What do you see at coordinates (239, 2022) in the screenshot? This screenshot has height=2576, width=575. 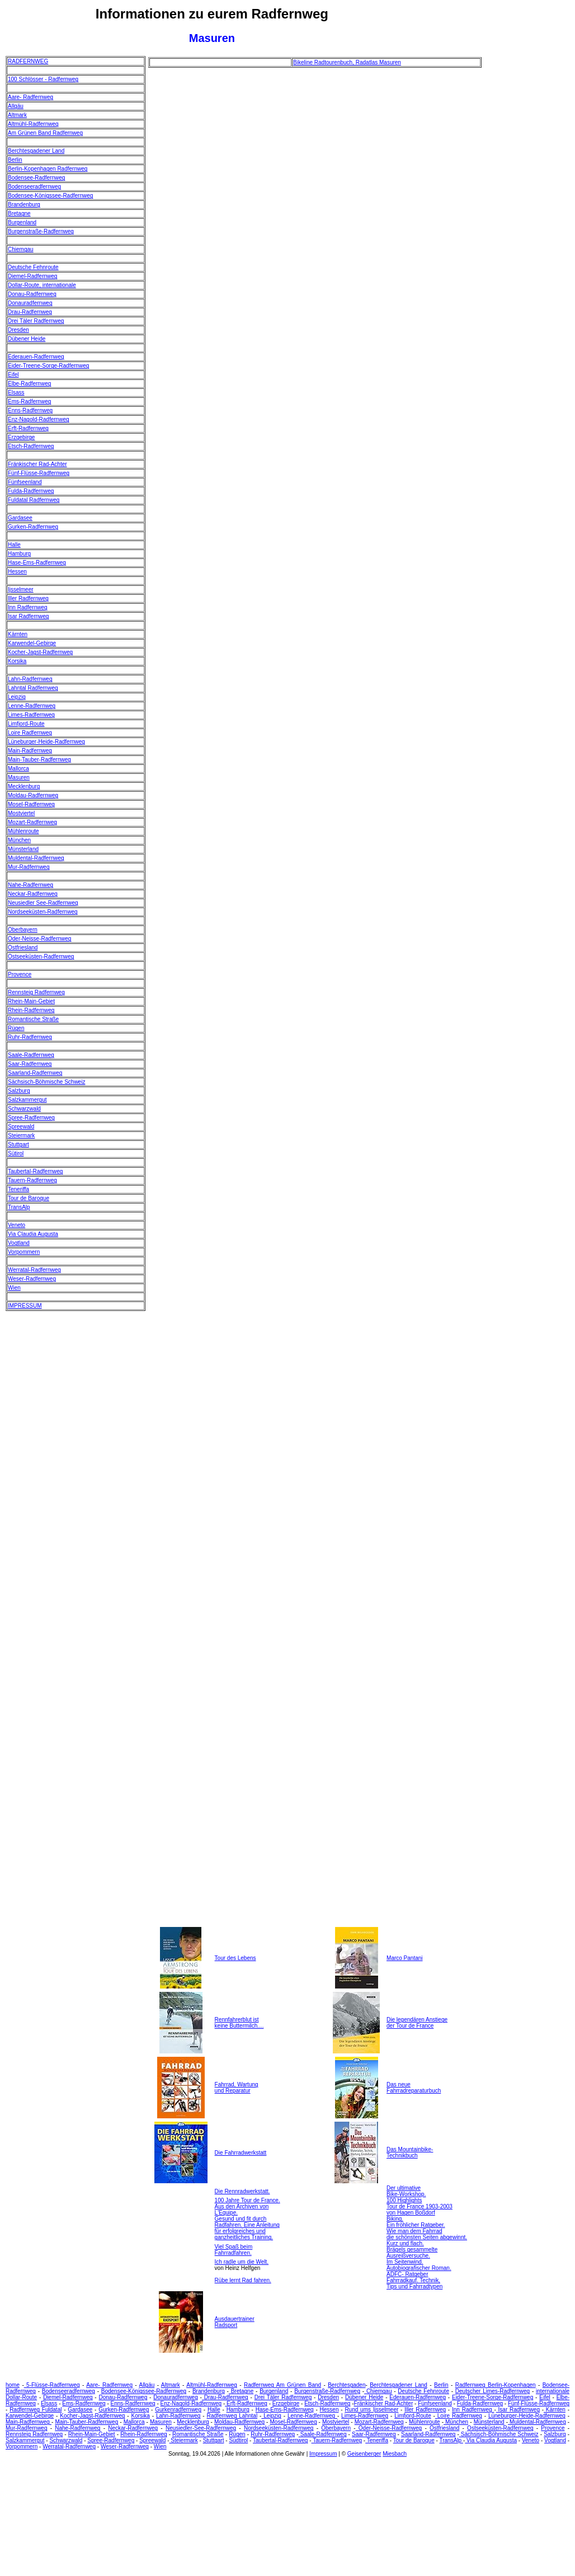 I see `Rennfahrerblut ist keine Buttermilch....` at bounding box center [239, 2022].